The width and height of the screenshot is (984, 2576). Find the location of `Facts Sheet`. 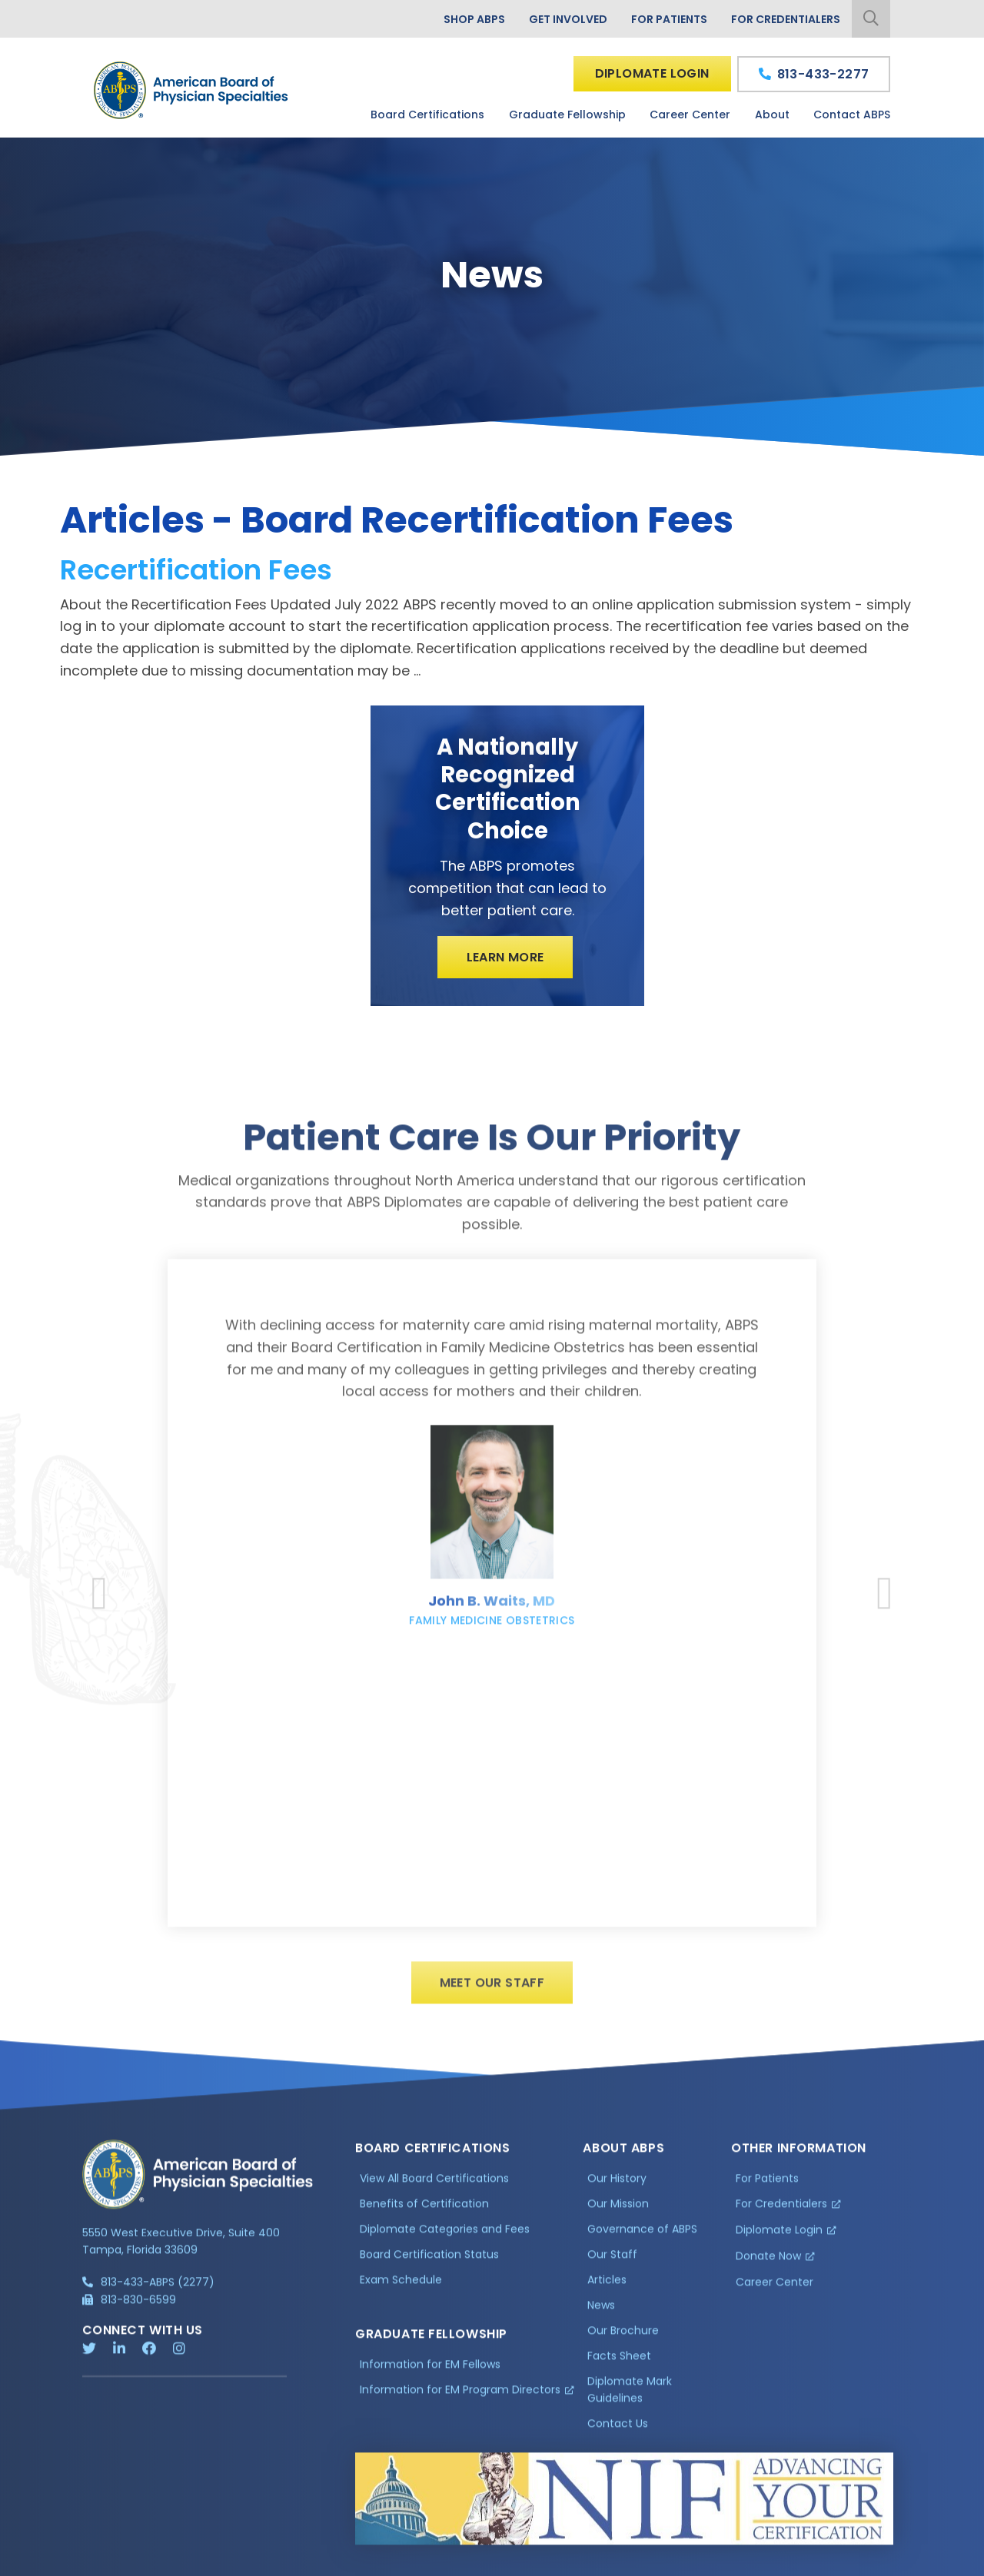

Facts Sheet is located at coordinates (619, 2367).